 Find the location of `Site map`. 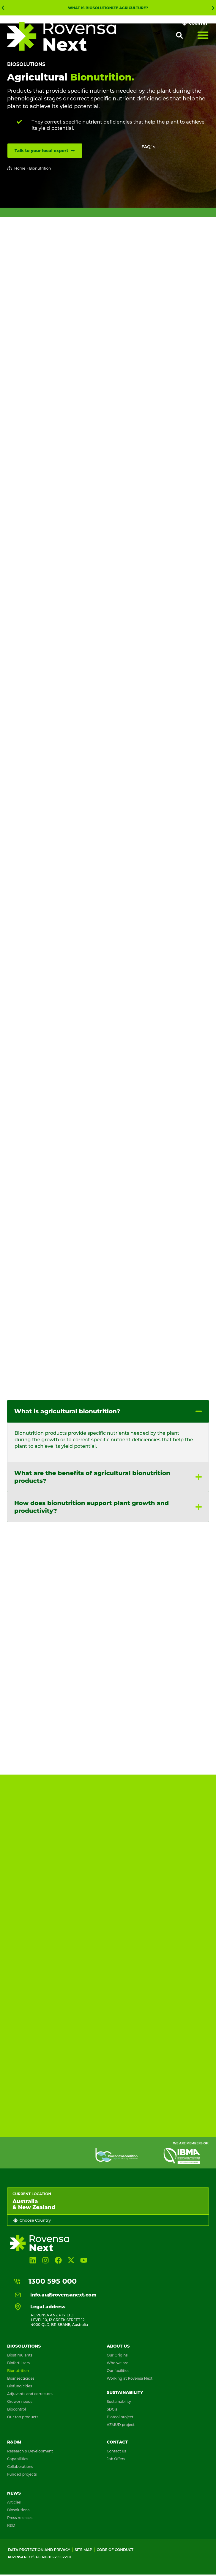

Site map is located at coordinates (83, 2544).